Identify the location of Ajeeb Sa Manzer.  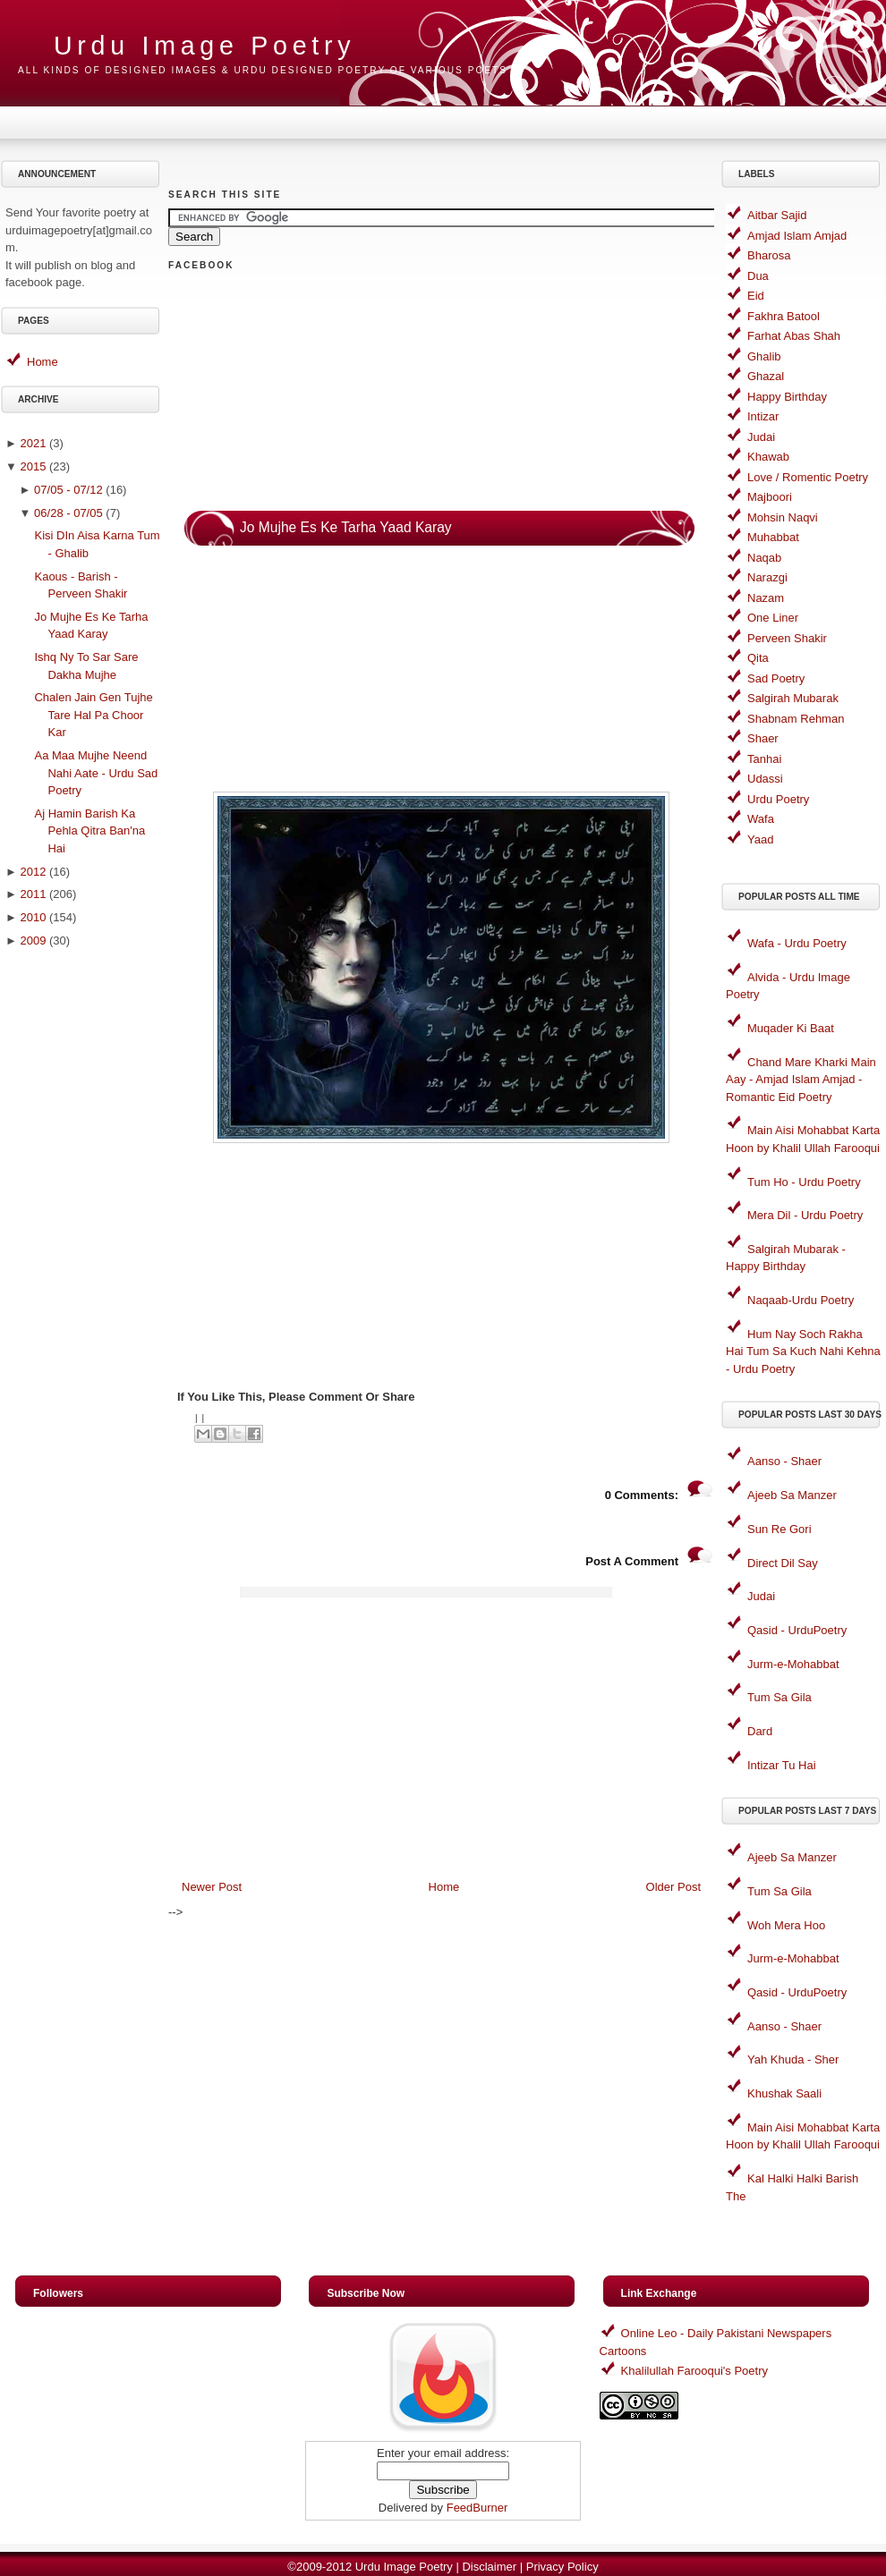
(792, 1495).